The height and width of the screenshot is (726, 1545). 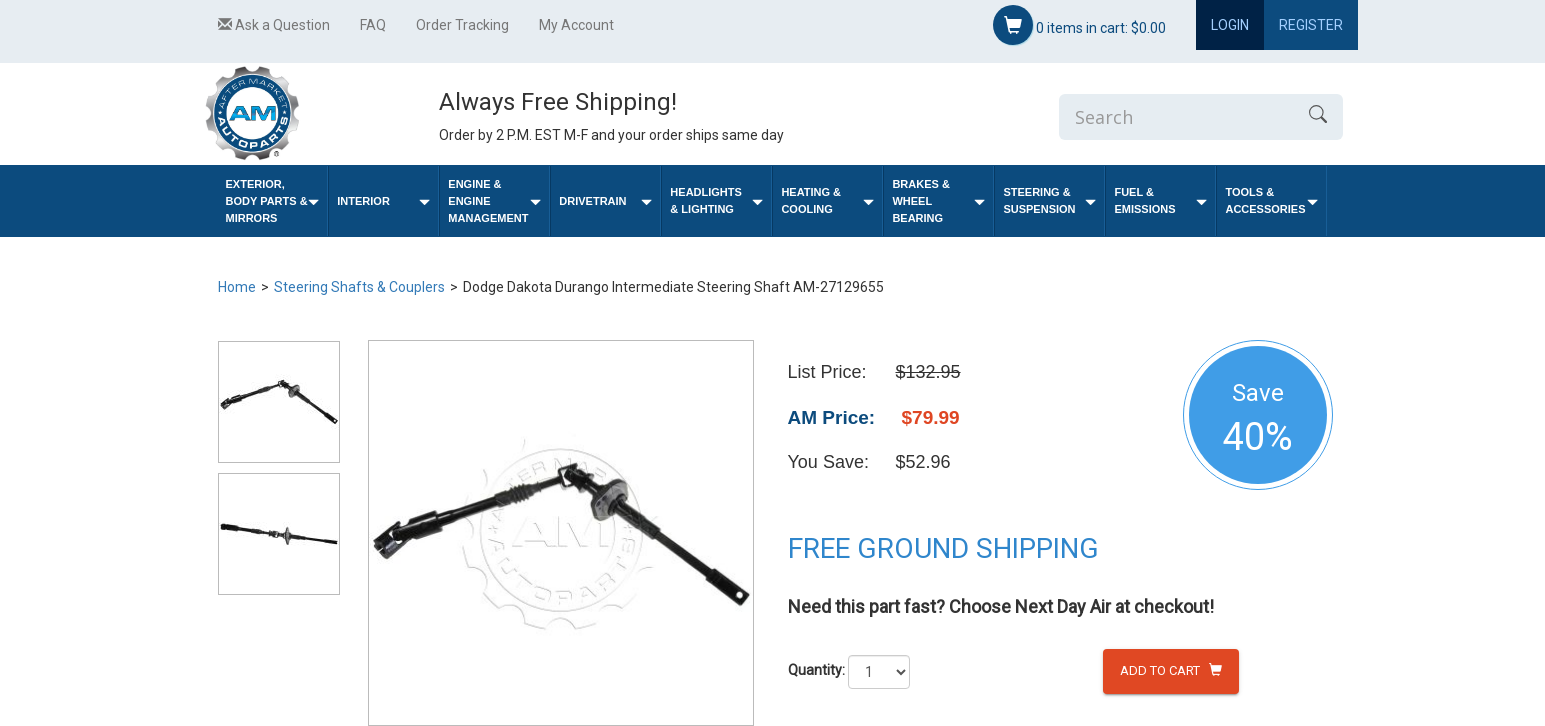 I want to click on Steering & Suspension, so click(x=1049, y=200).